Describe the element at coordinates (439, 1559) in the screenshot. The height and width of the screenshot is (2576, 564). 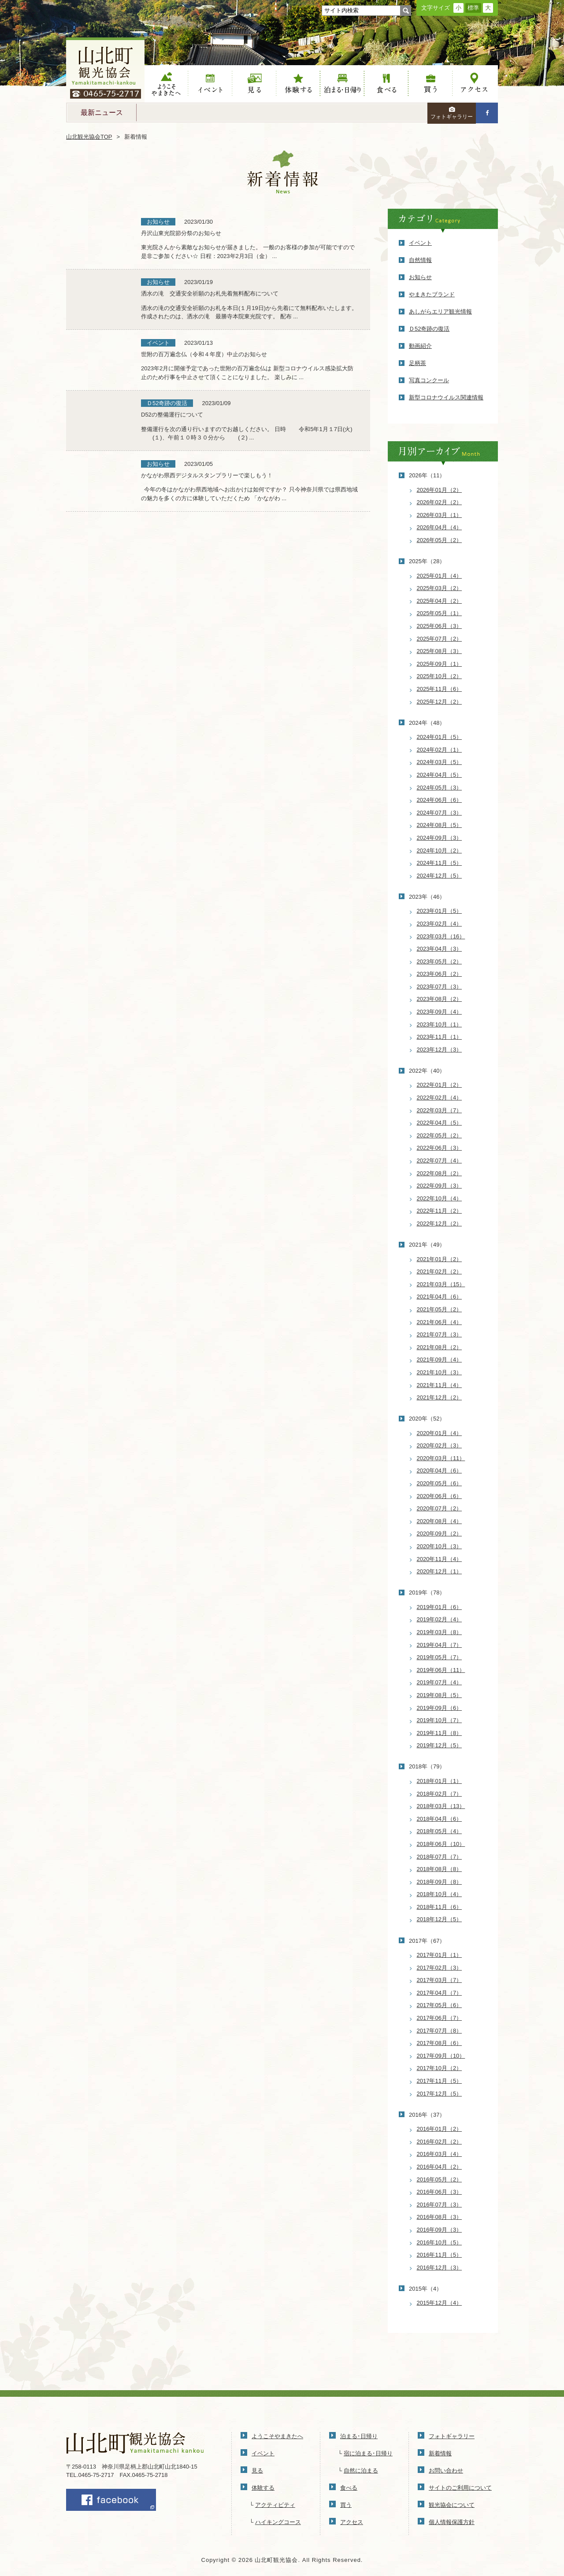
I see `2020年11月（4）` at that location.